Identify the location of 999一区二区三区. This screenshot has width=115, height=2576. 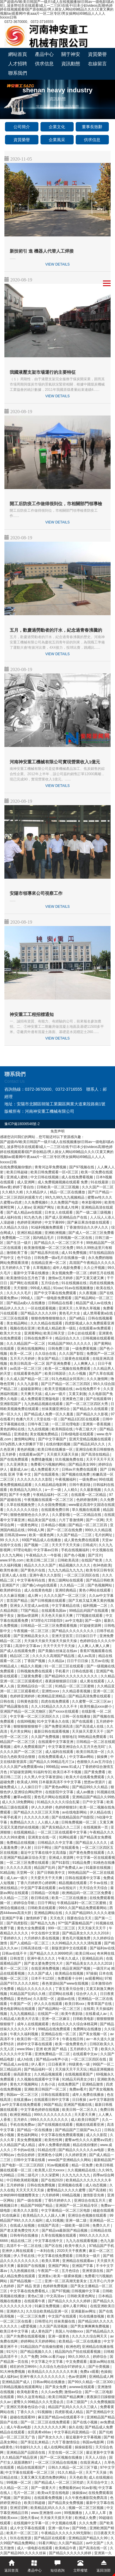
(62, 1928).